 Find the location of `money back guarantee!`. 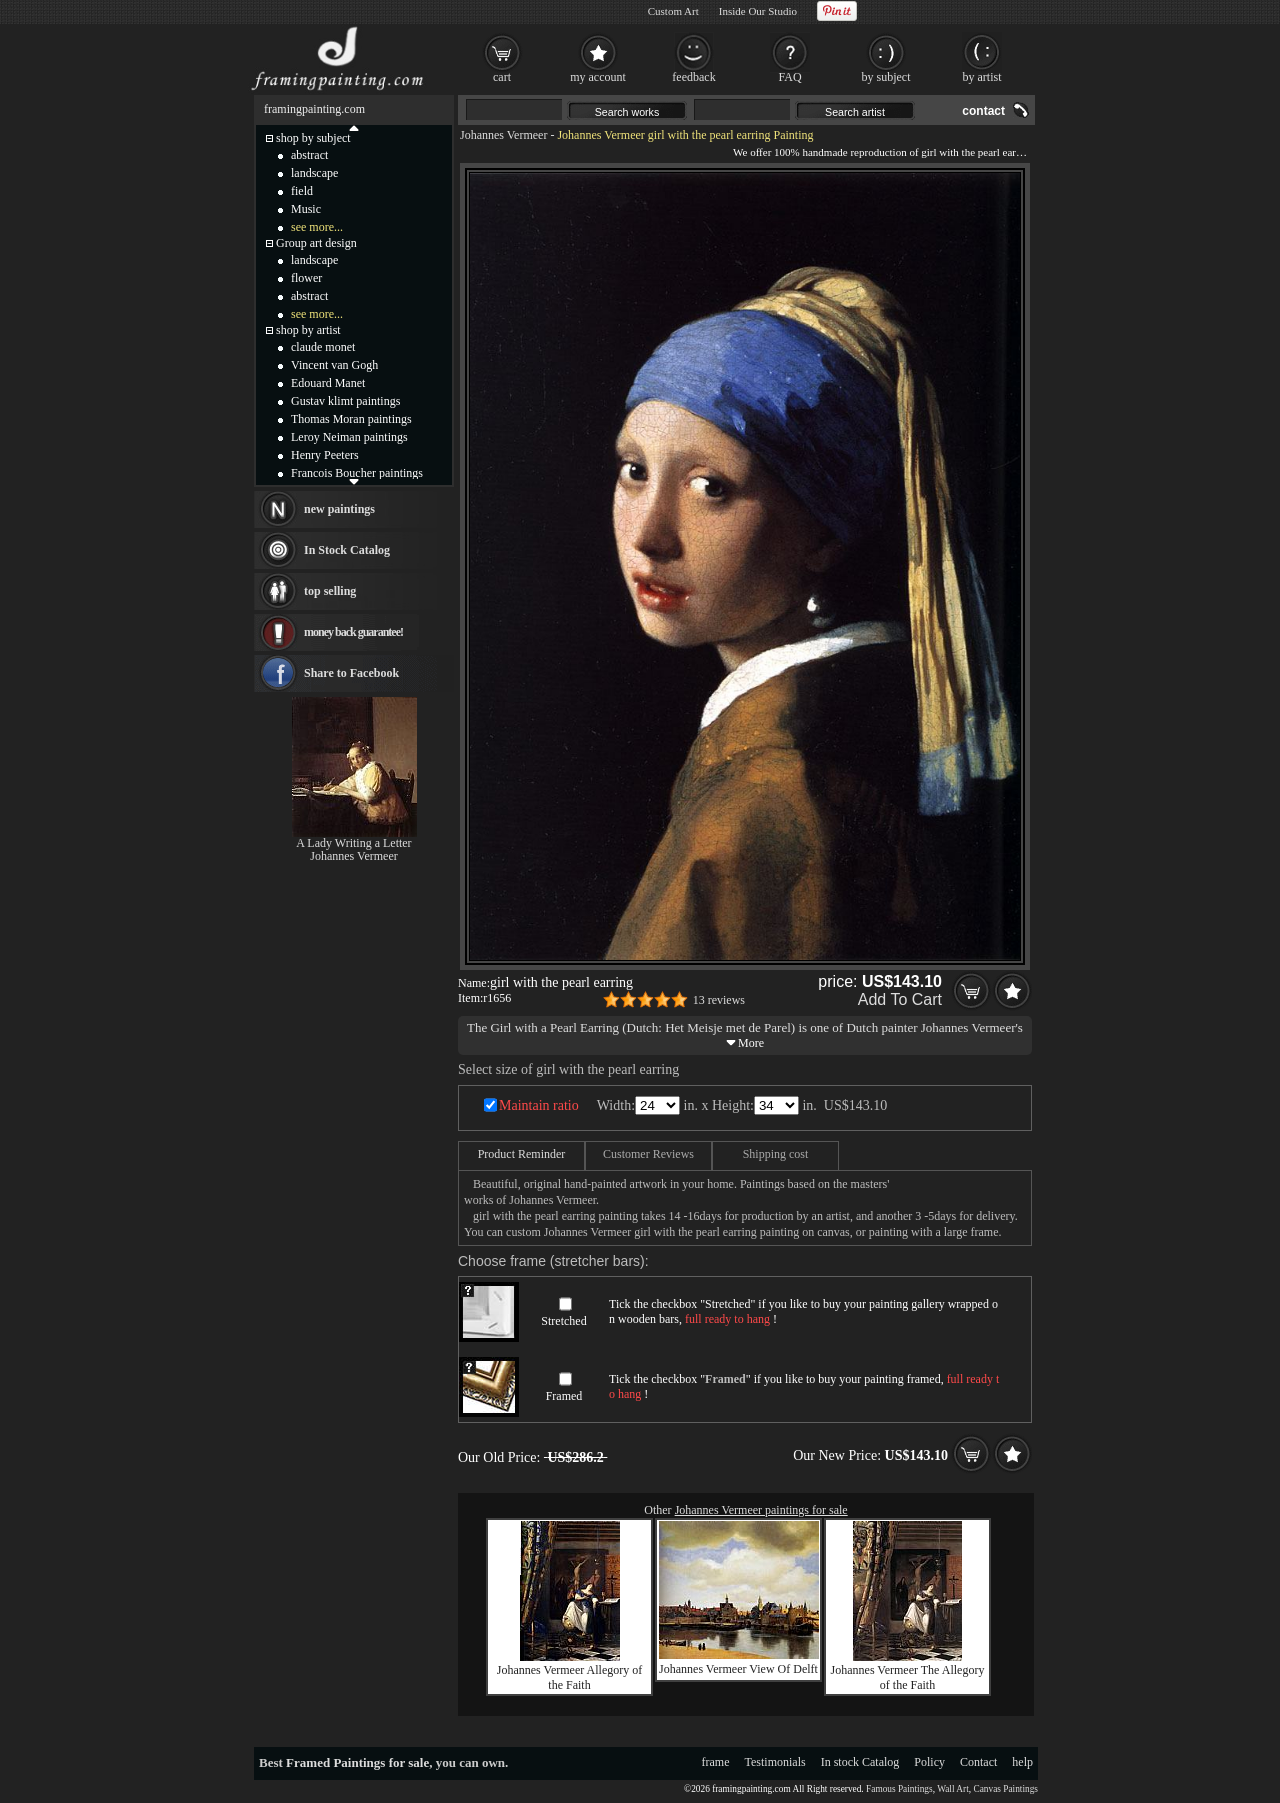

money back guarantee! is located at coordinates (353, 632).